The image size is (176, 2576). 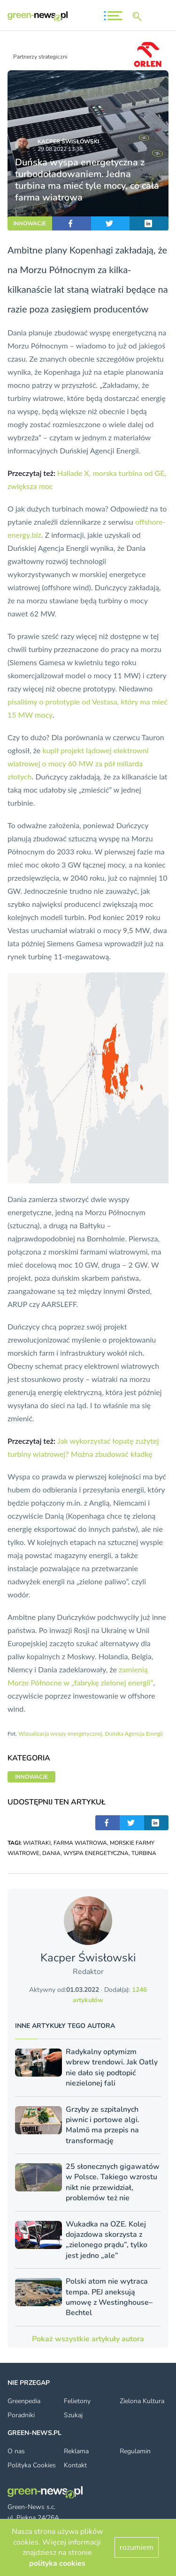 What do you see at coordinates (142, 2401) in the screenshot?
I see `Zielona Kultura` at bounding box center [142, 2401].